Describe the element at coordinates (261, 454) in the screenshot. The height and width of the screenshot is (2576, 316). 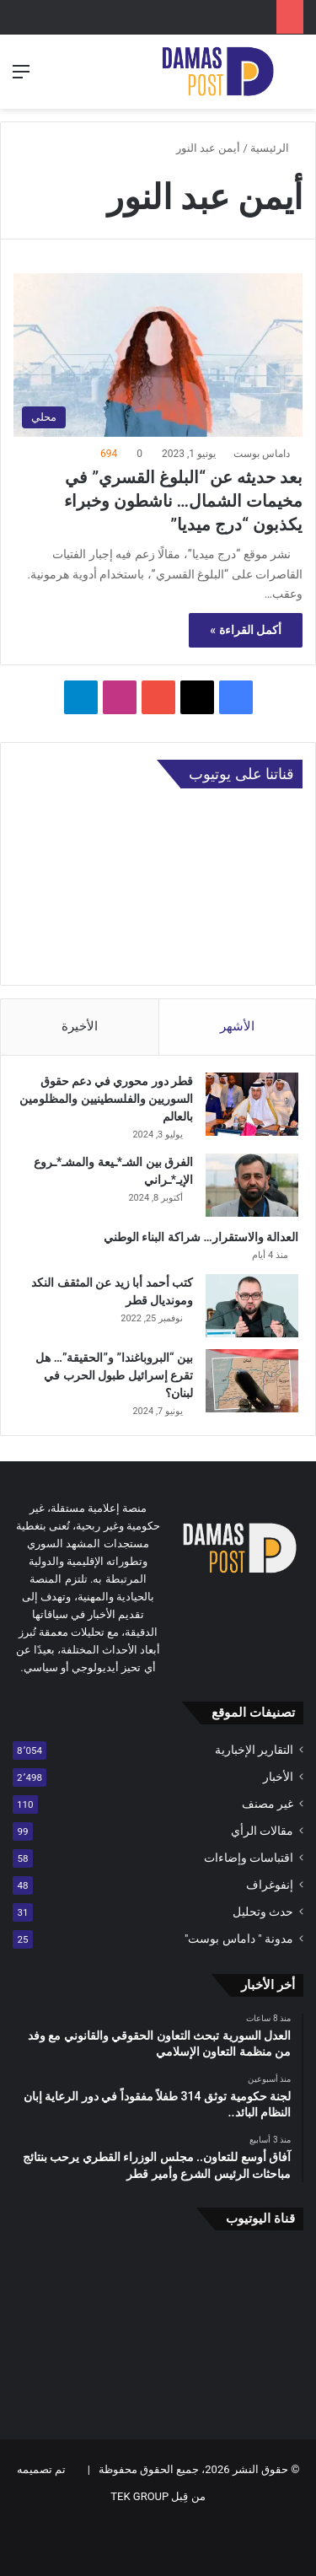
I see `داماس بوست` at that location.